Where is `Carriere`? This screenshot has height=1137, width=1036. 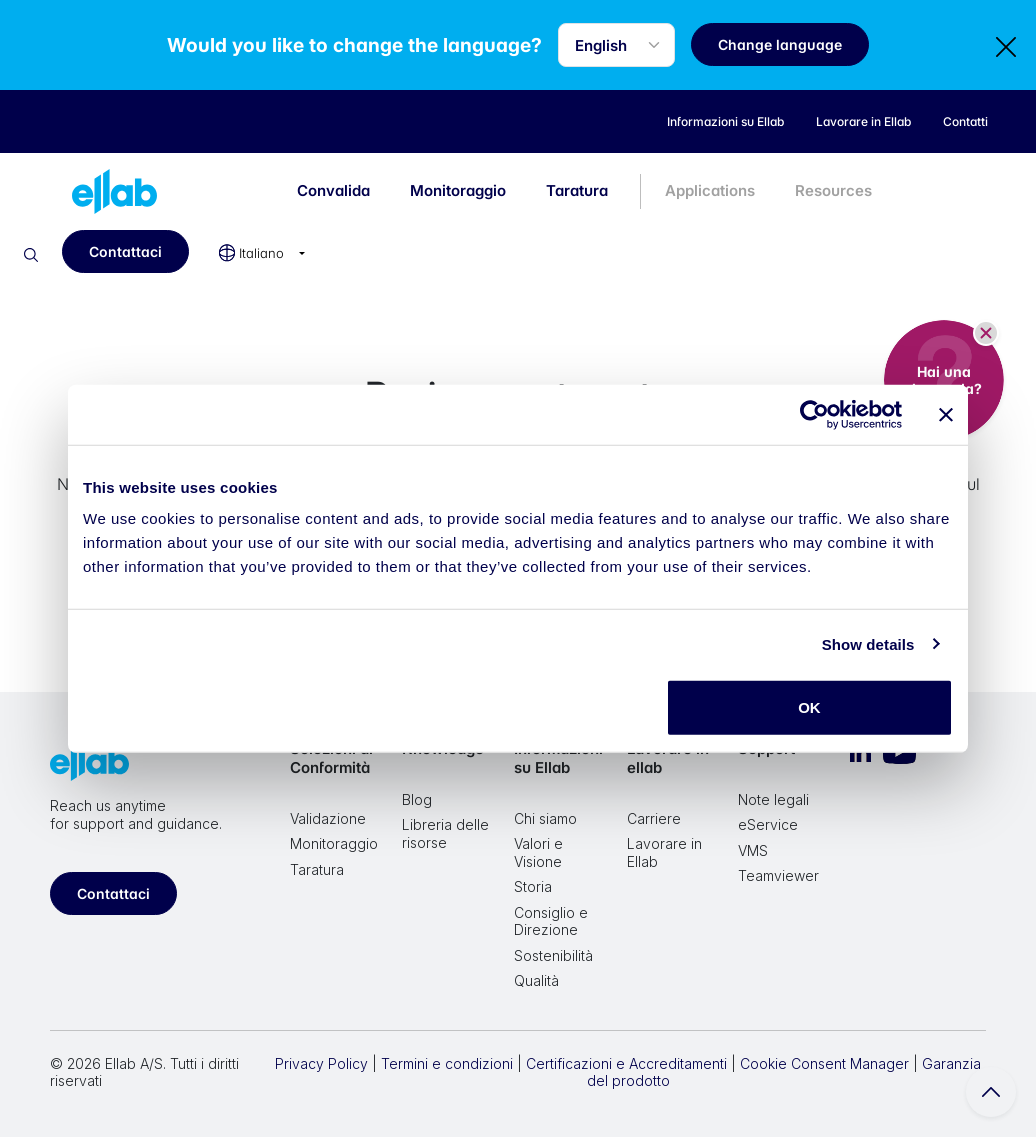 Carriere is located at coordinates (654, 818).